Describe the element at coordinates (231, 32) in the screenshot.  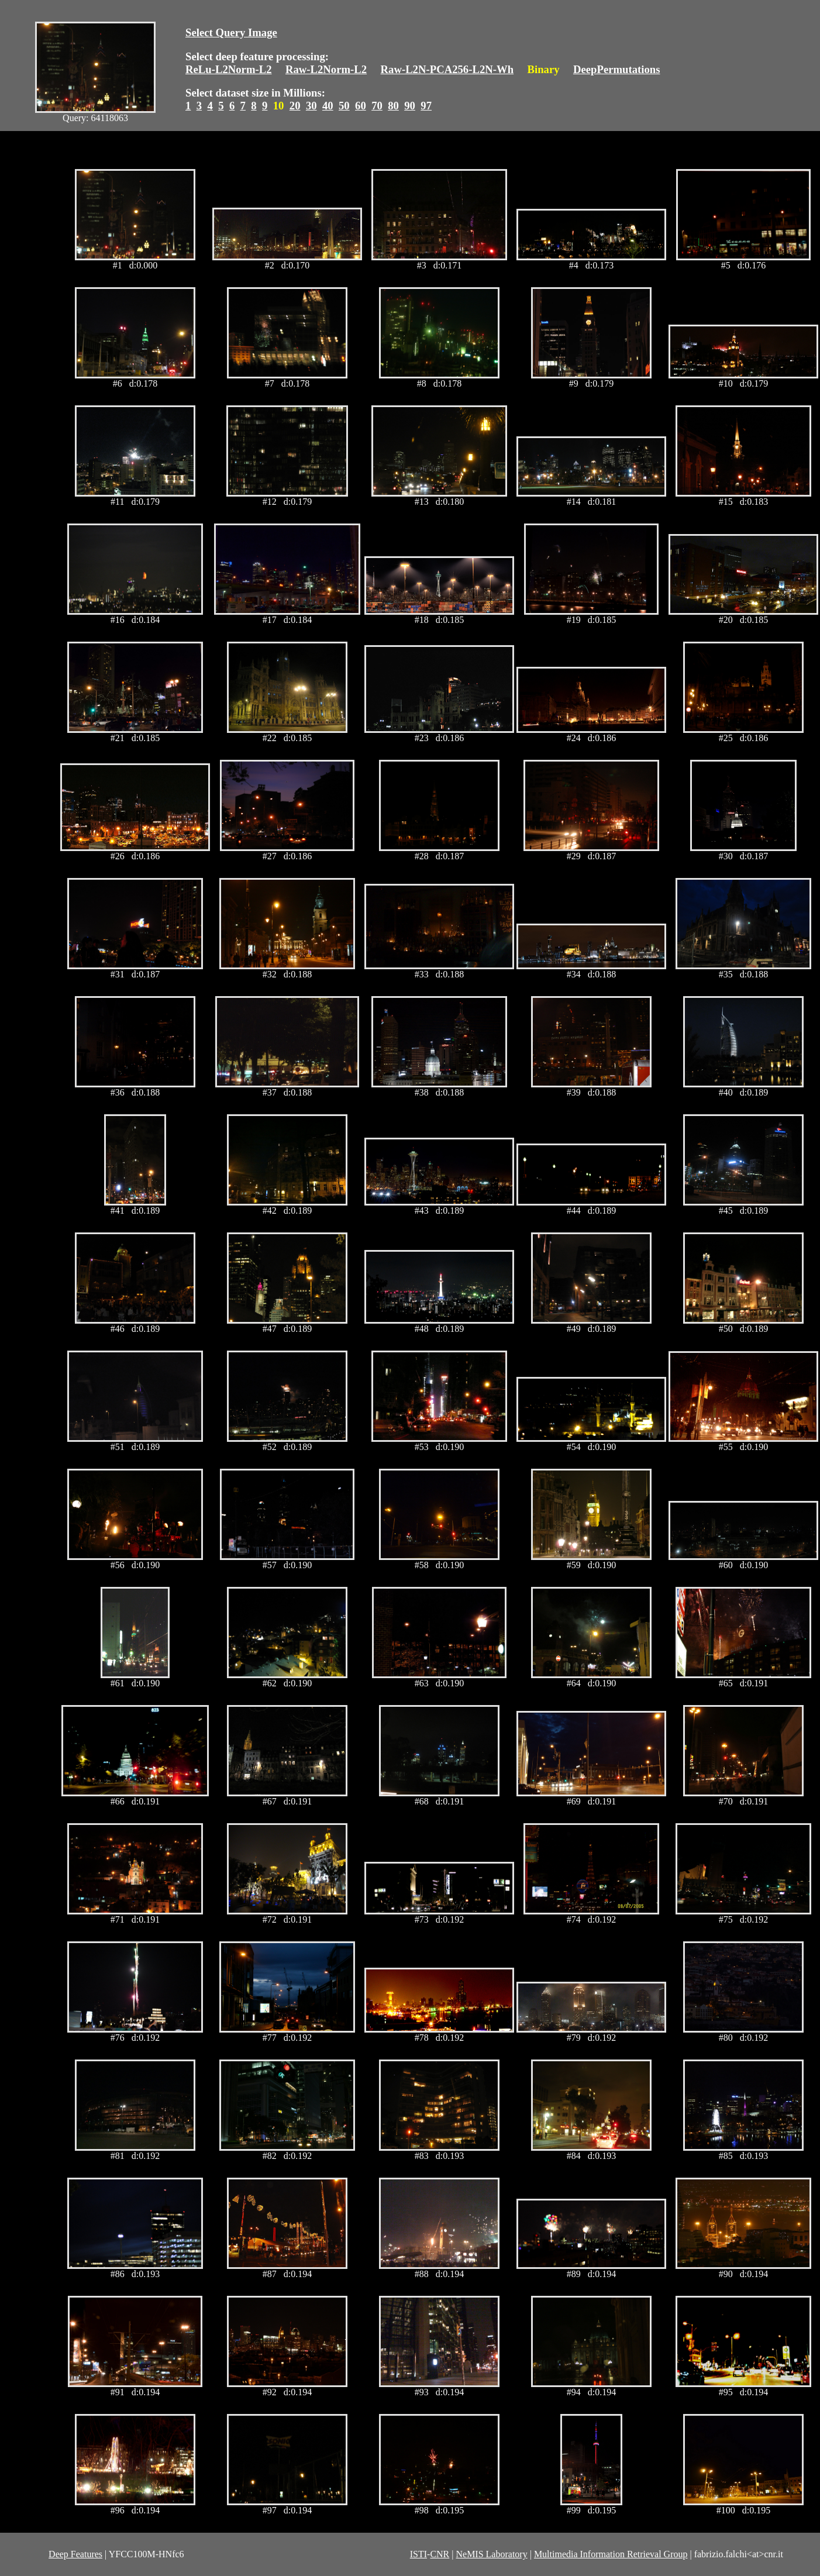
I see `Select Query Image` at that location.